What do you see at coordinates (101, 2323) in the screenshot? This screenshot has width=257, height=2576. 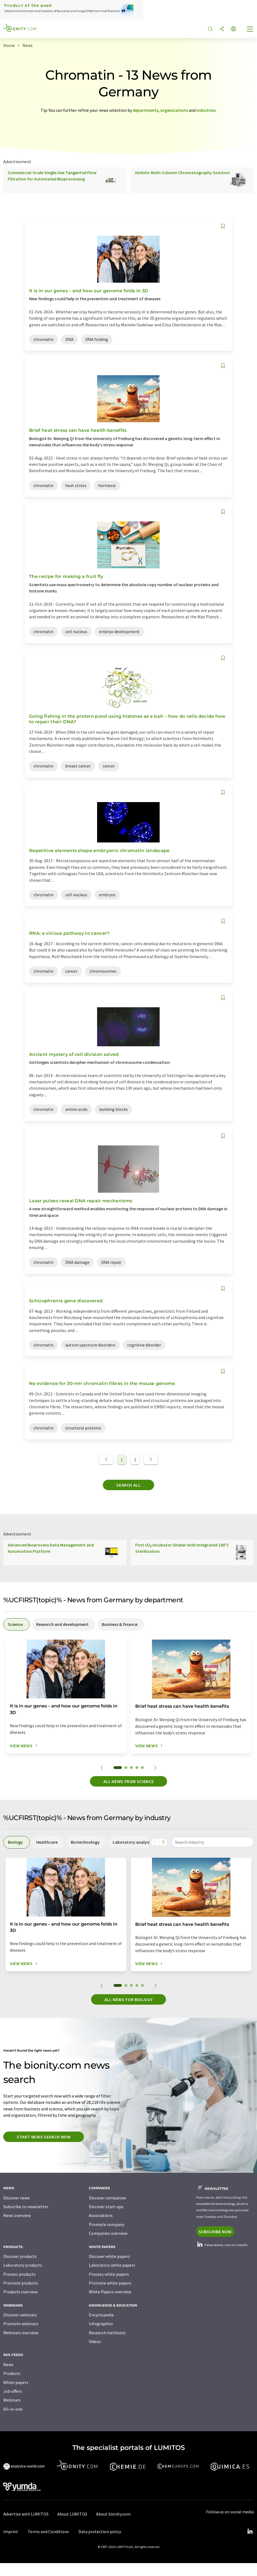 I see `Infographics` at bounding box center [101, 2323].